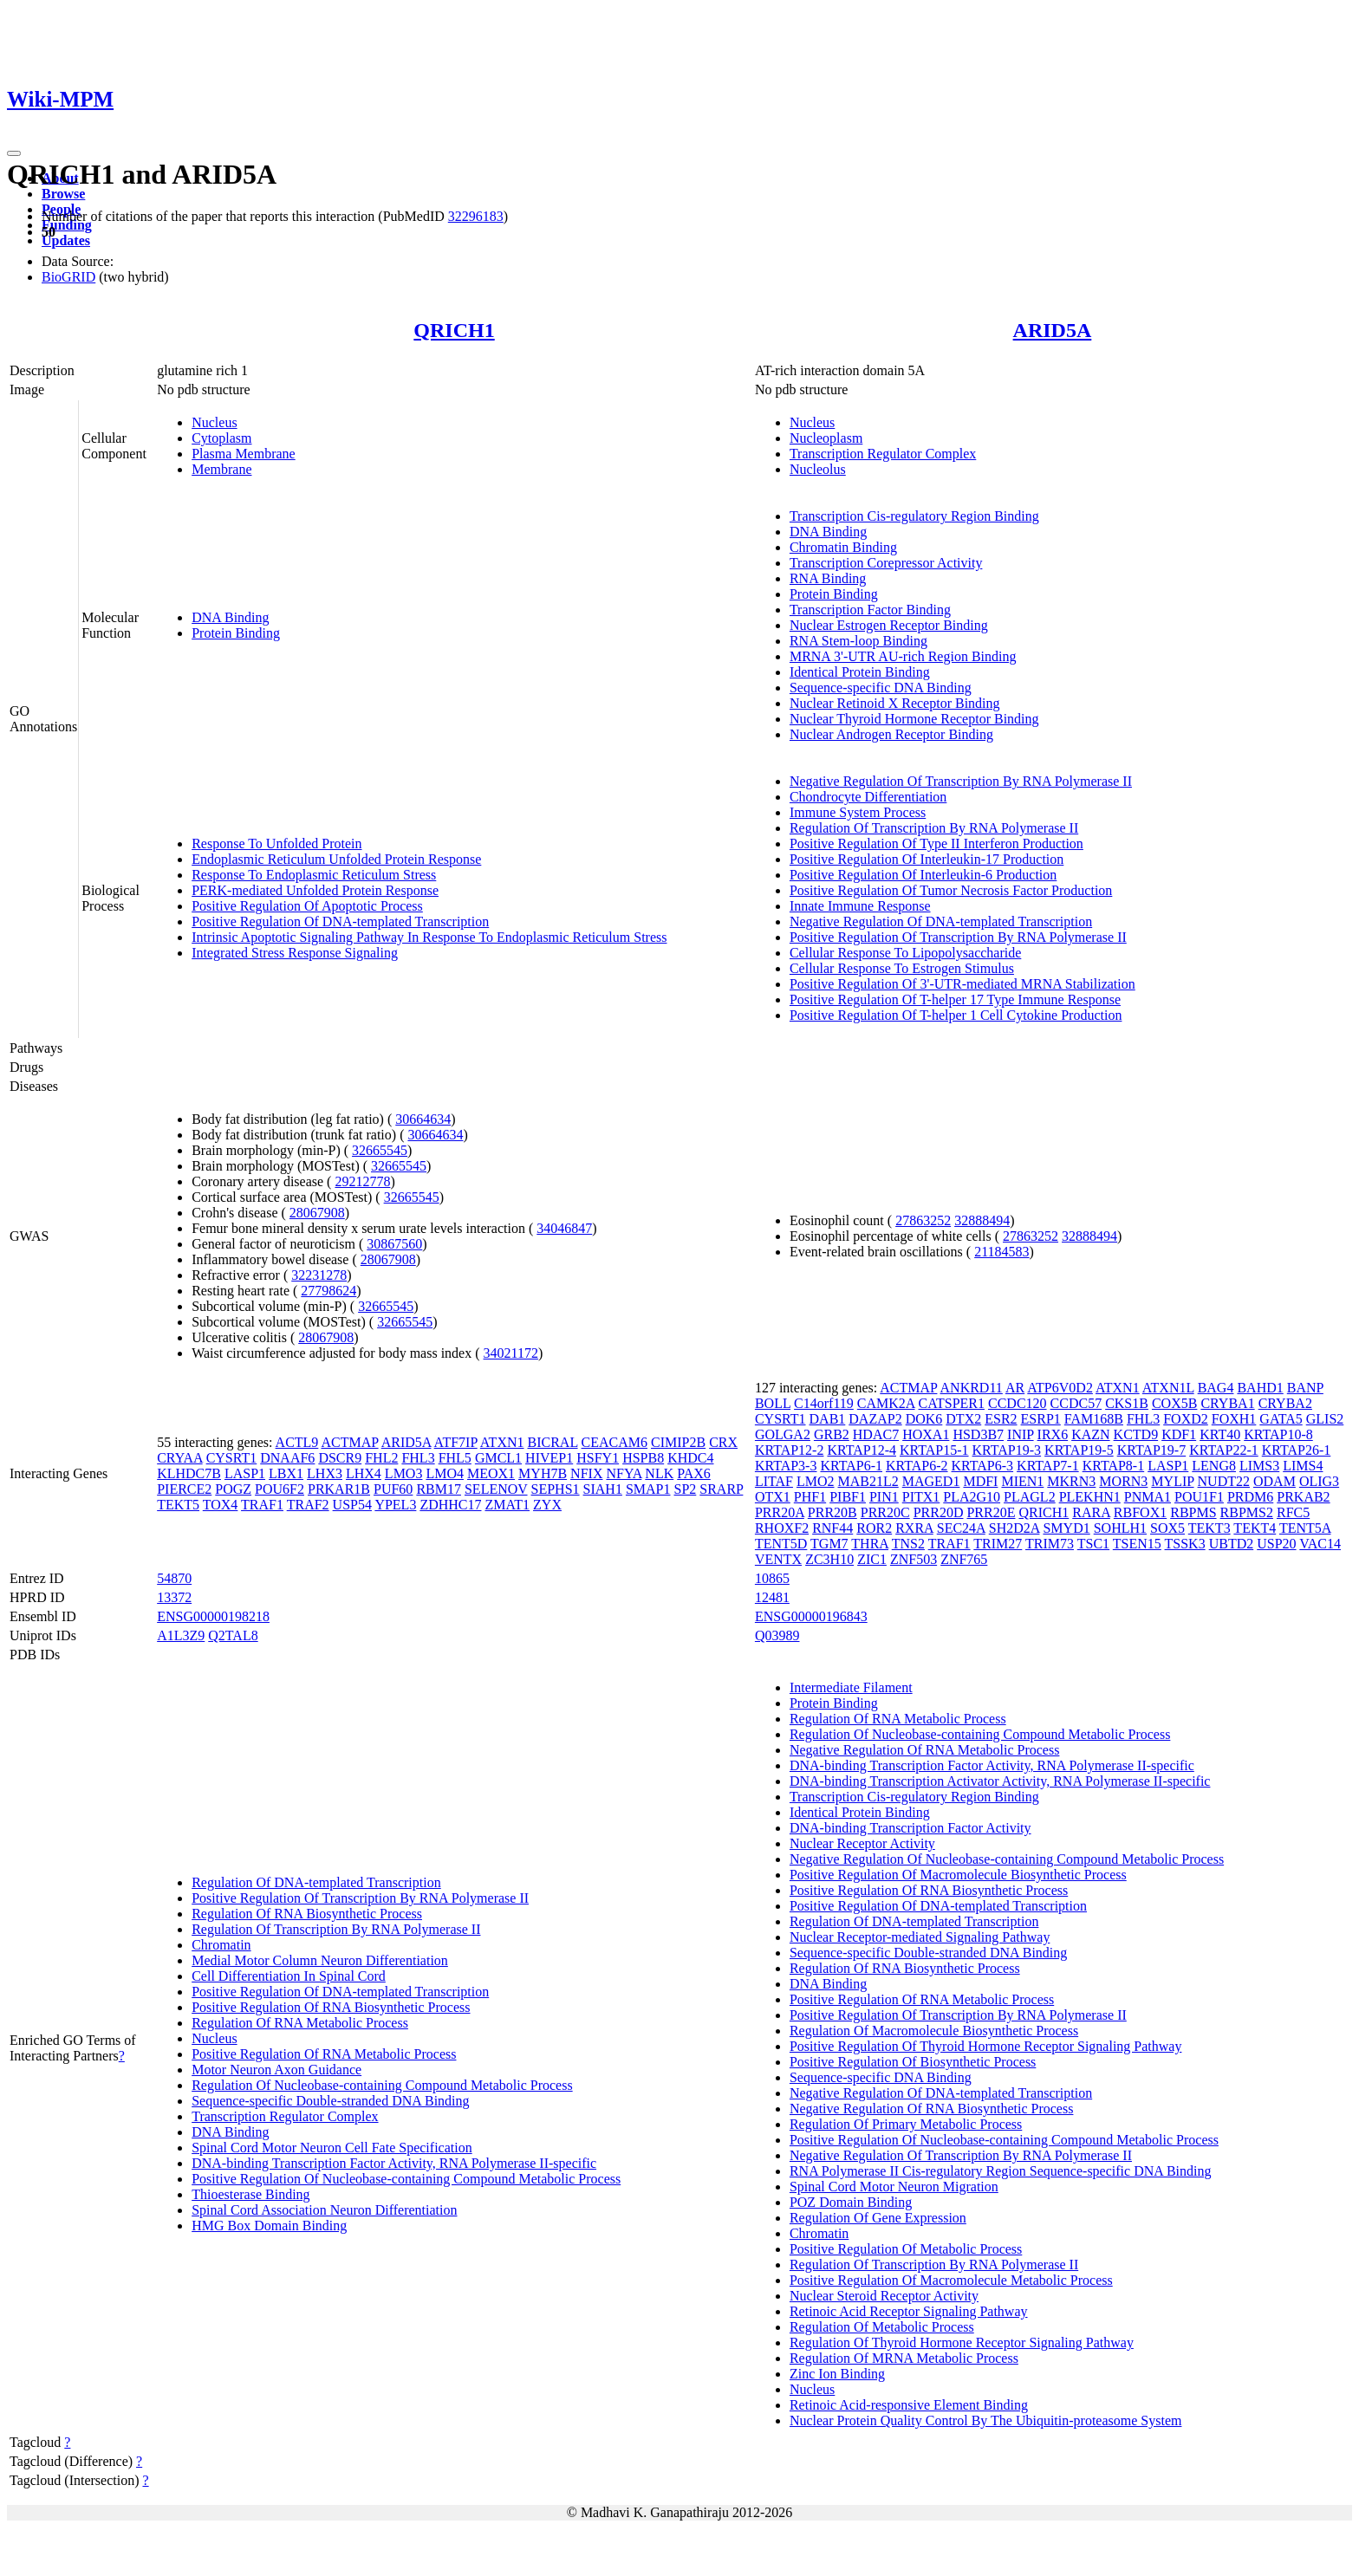  Describe the element at coordinates (213, 1616) in the screenshot. I see `ENSG00000198218` at that location.